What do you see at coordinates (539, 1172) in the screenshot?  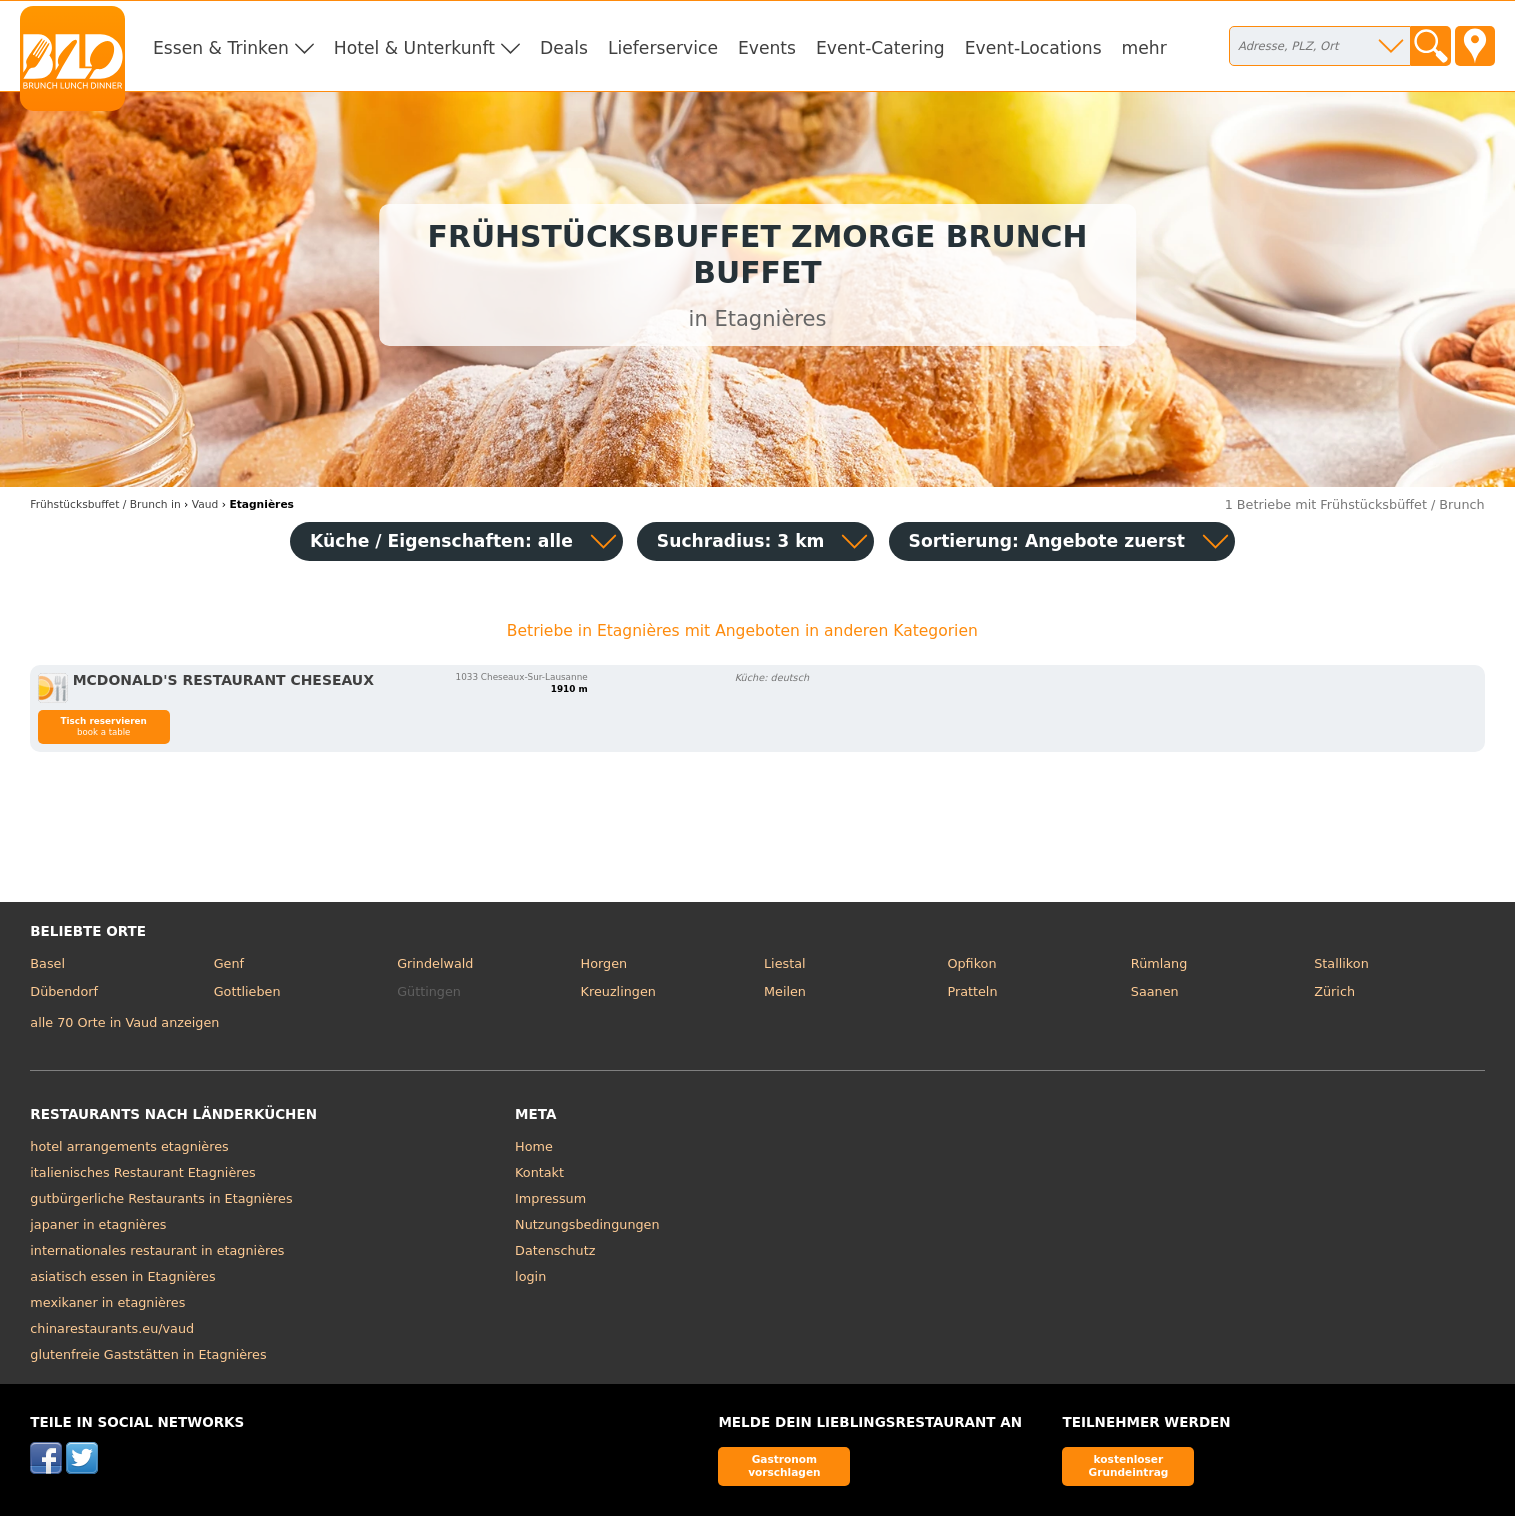 I see `Kontakt` at bounding box center [539, 1172].